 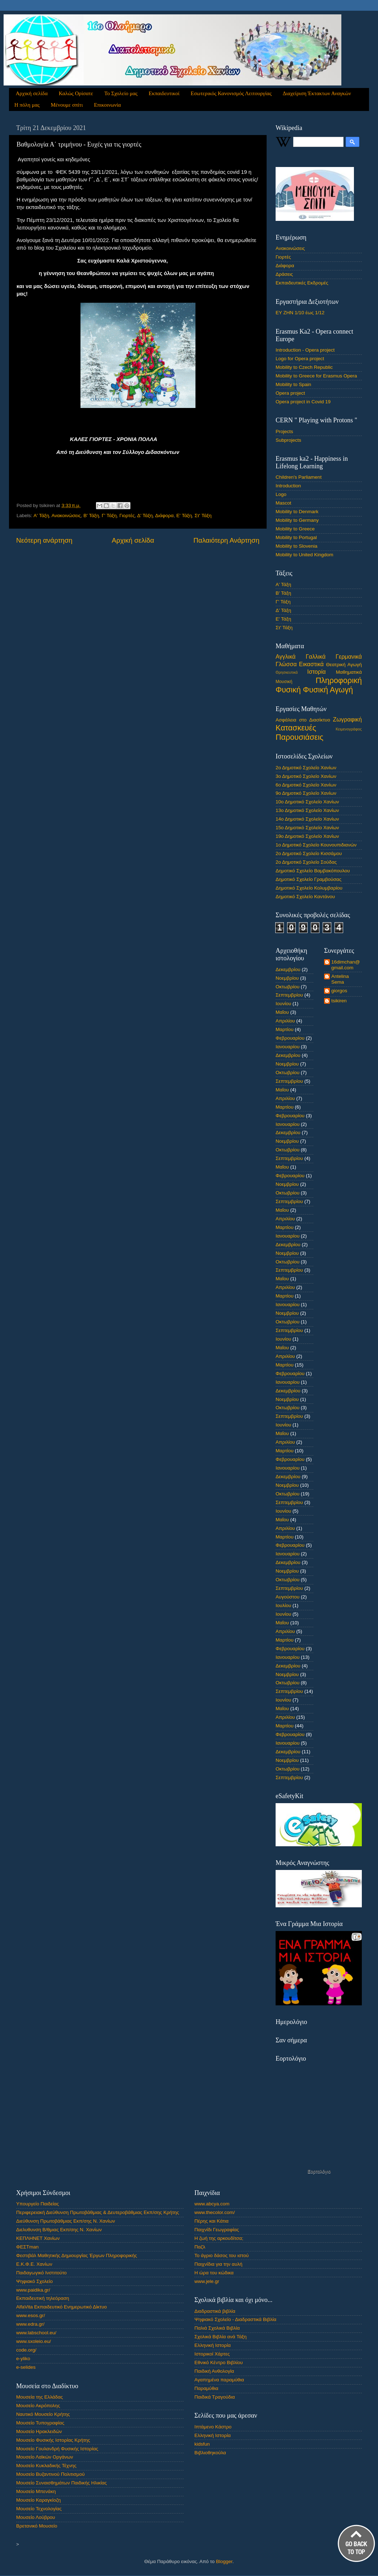 I want to click on code.org/, so click(x=26, y=2350).